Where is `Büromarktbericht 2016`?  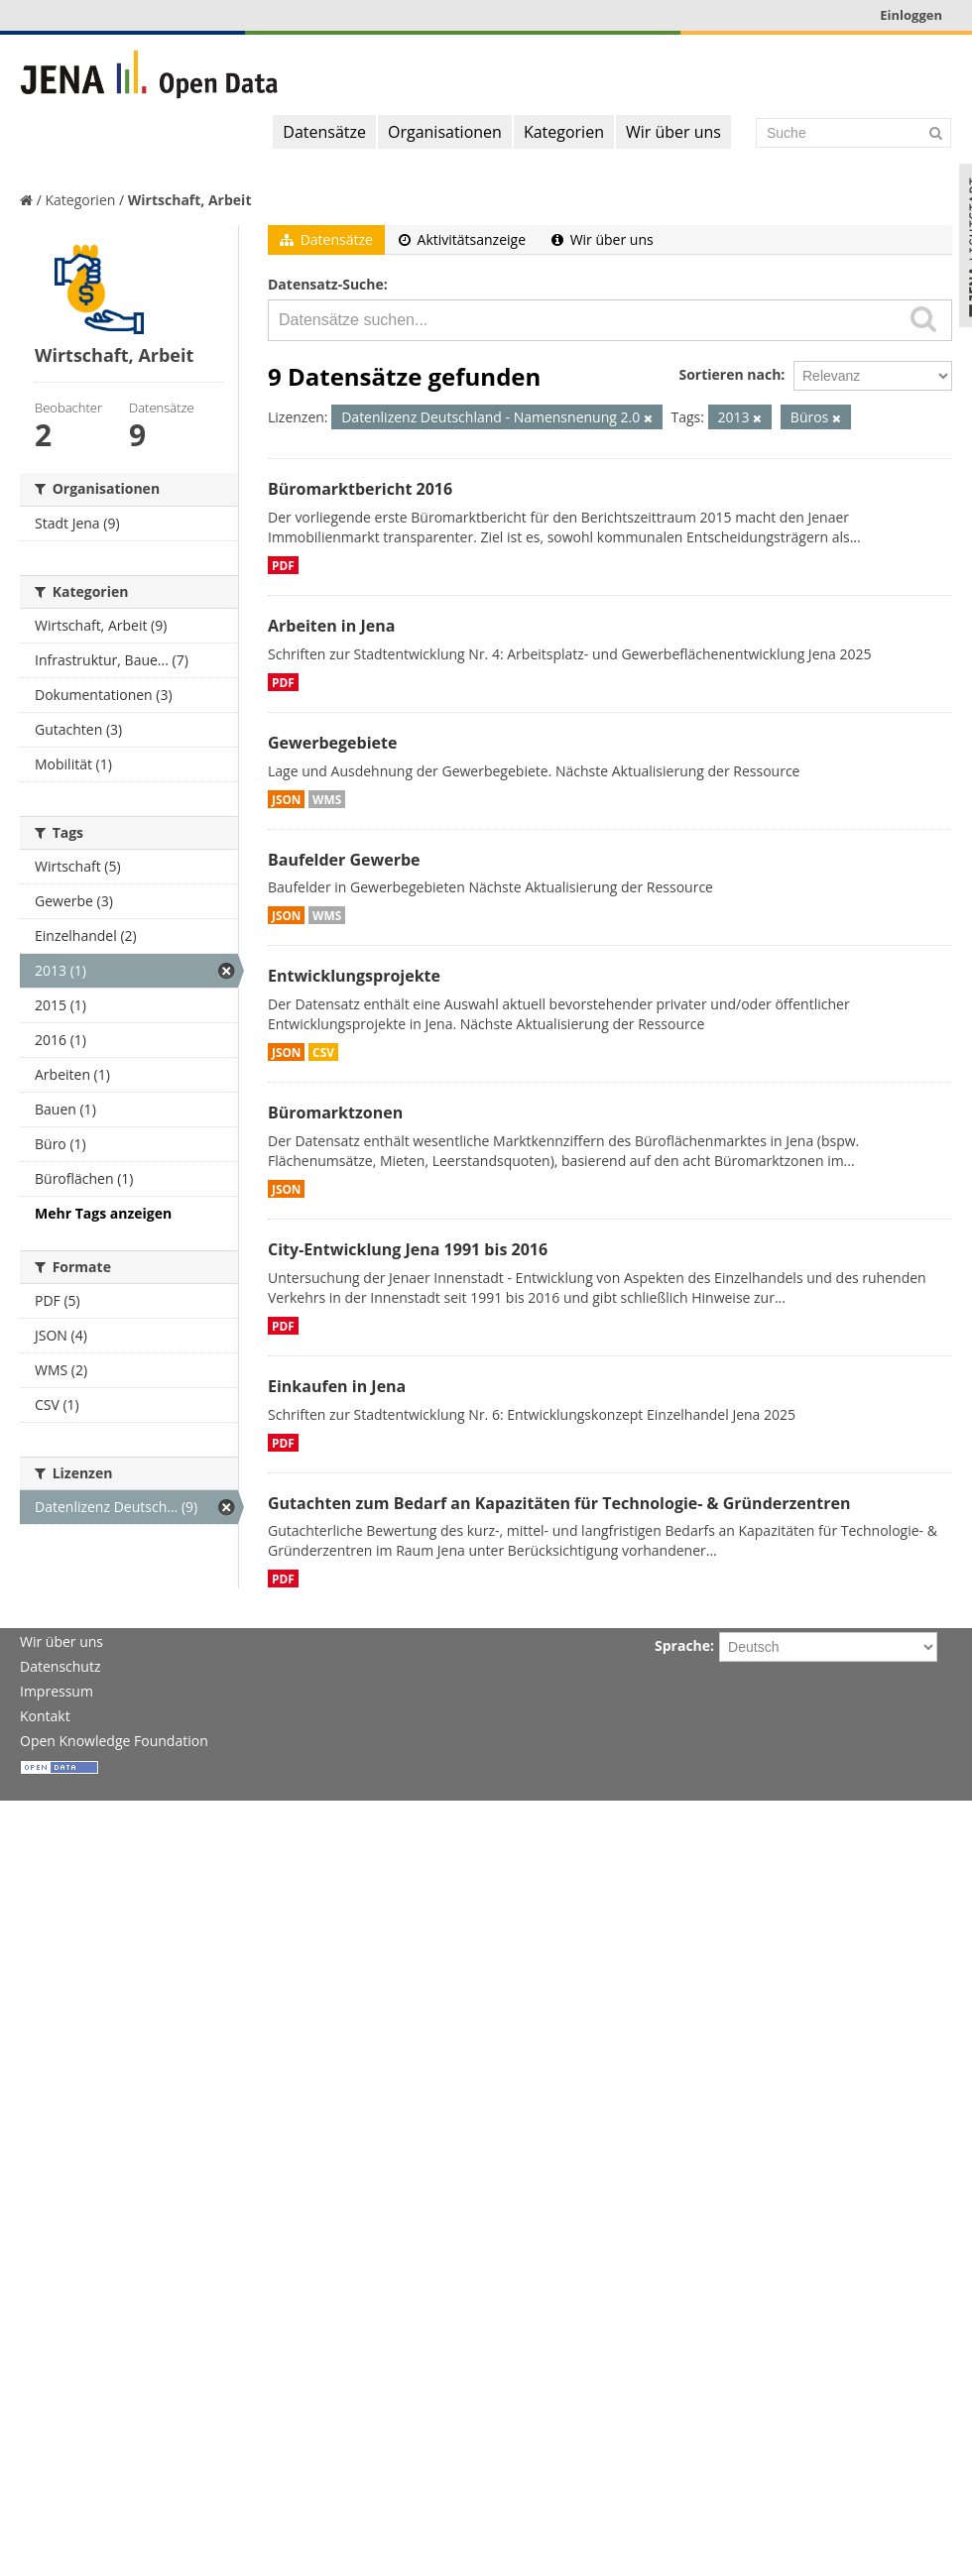
Büromarktbericht 2016 is located at coordinates (360, 489).